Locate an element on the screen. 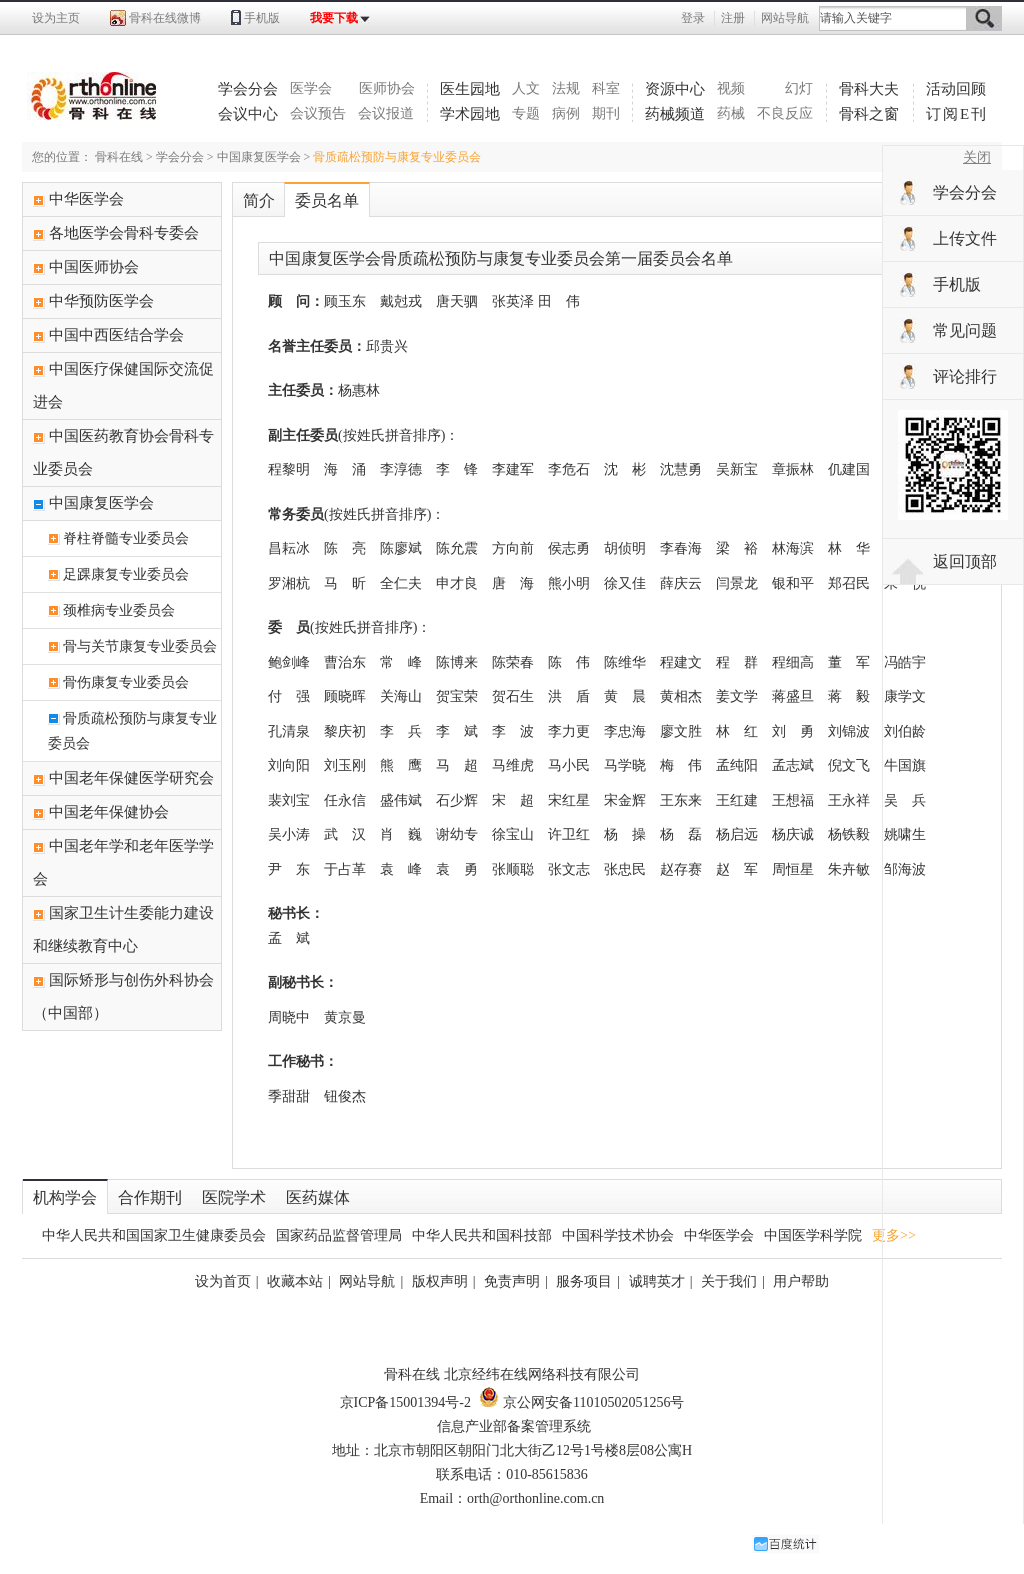 This screenshot has height=1574, width=1024. 设为主页 is located at coordinates (56, 18).